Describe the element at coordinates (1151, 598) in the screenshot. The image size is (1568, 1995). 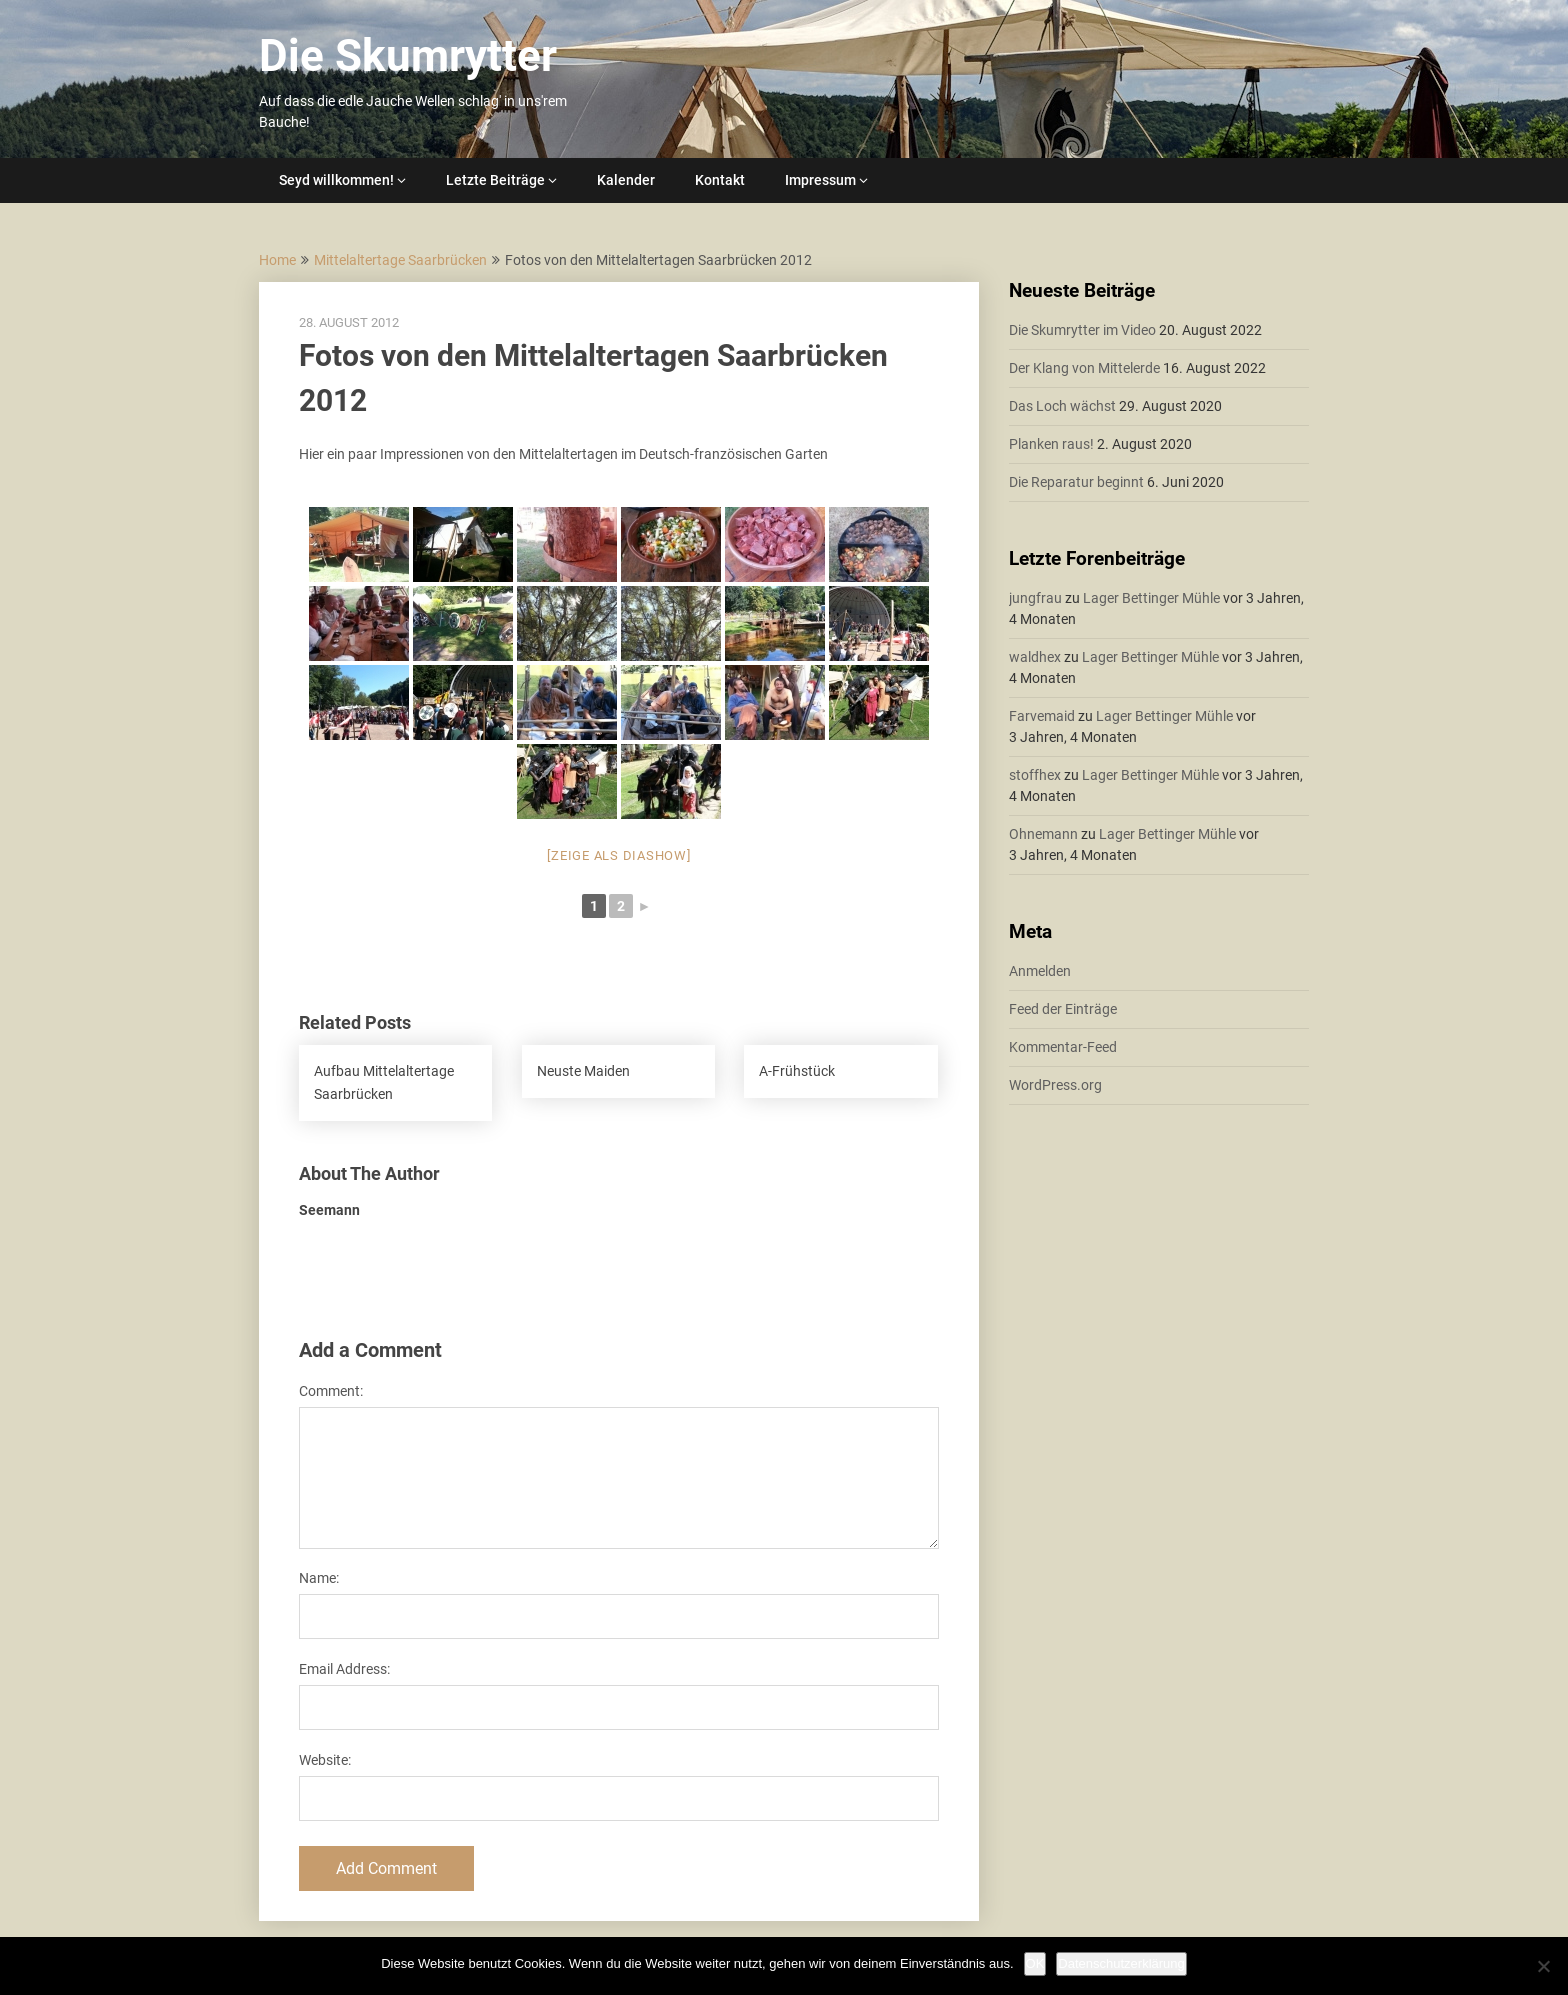
I see `Lager Bettinger Mühle` at that location.